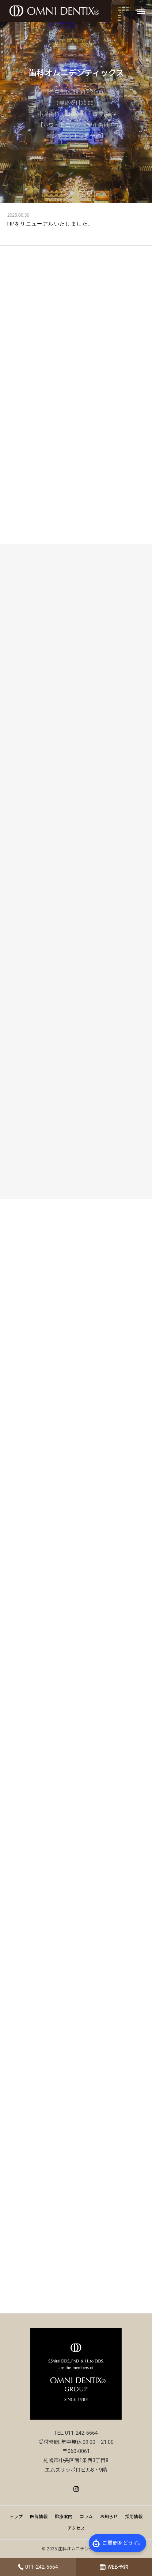  Describe the element at coordinates (63, 2516) in the screenshot. I see `診療案内` at that location.